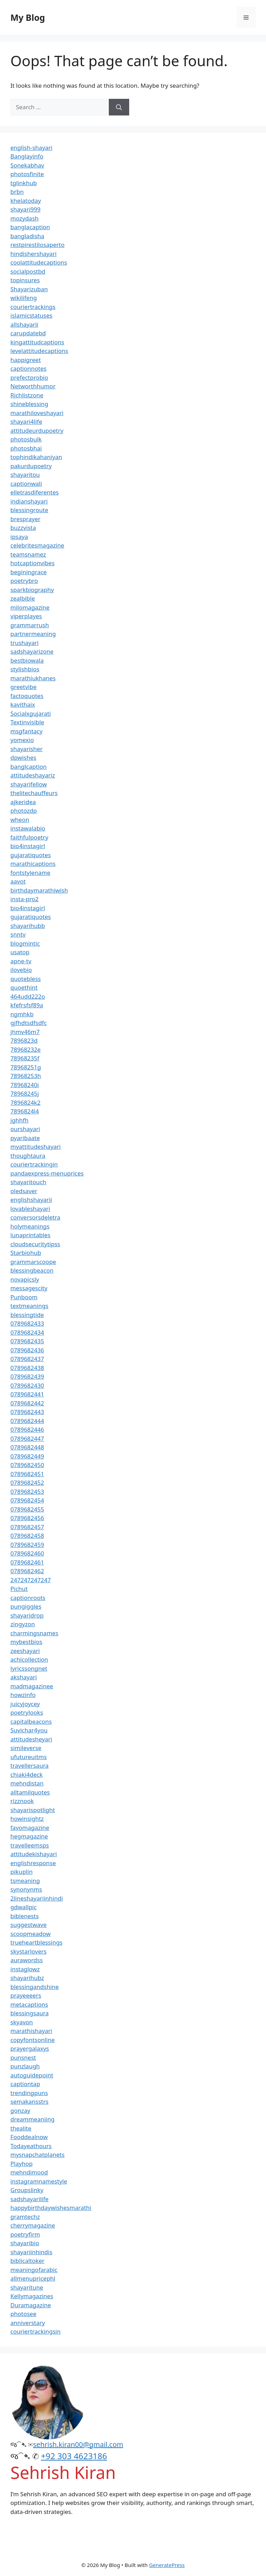 This screenshot has width=266, height=2576. What do you see at coordinates (38, 2181) in the screenshot?
I see `instagramnamestyle` at bounding box center [38, 2181].